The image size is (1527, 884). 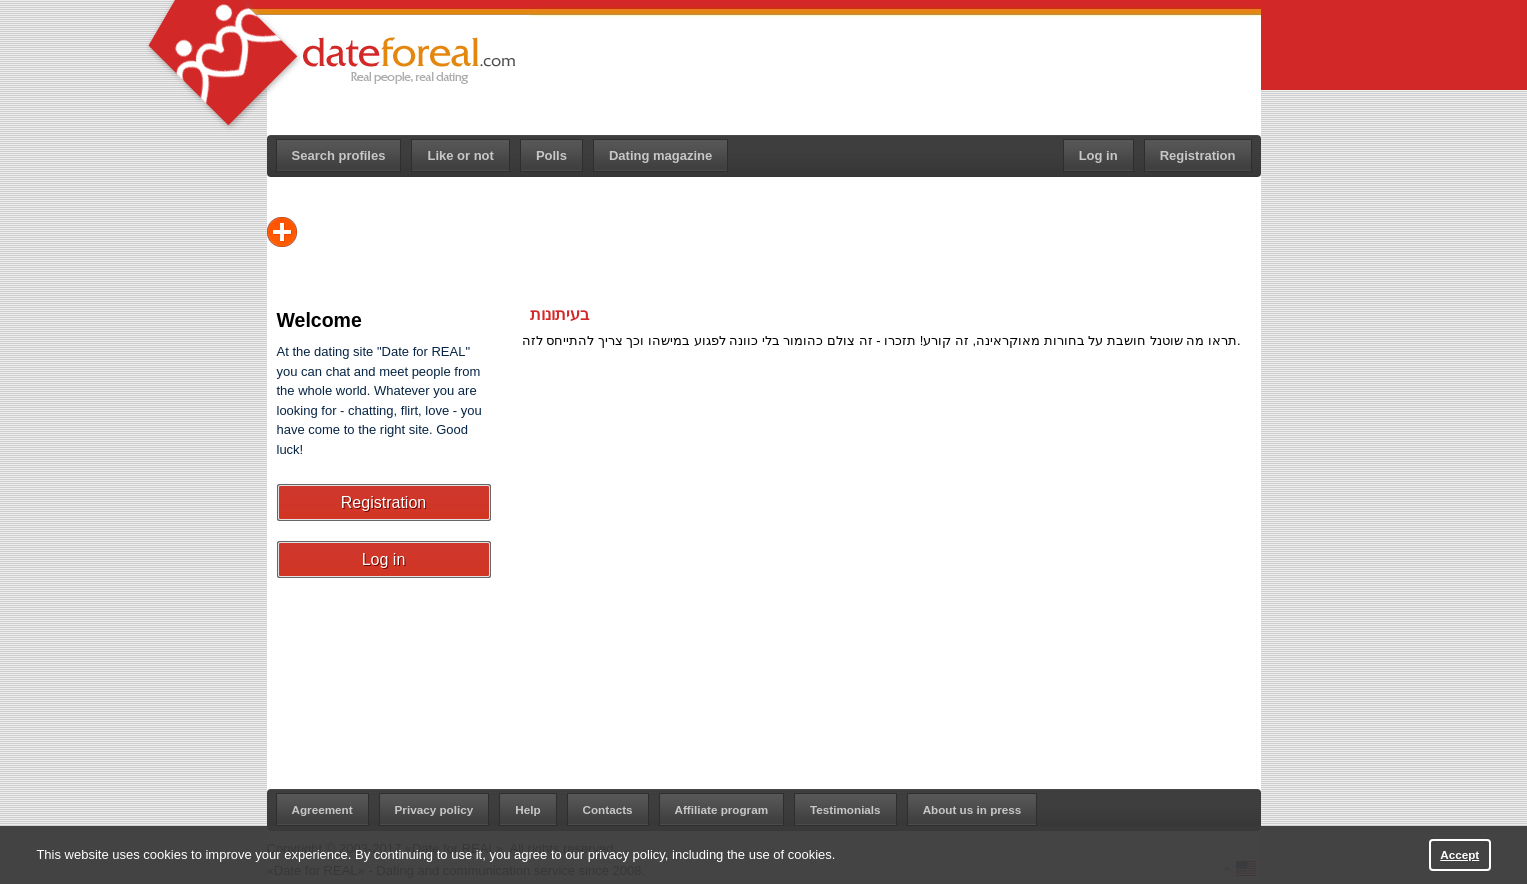 What do you see at coordinates (972, 809) in the screenshot?
I see `About us in press` at bounding box center [972, 809].